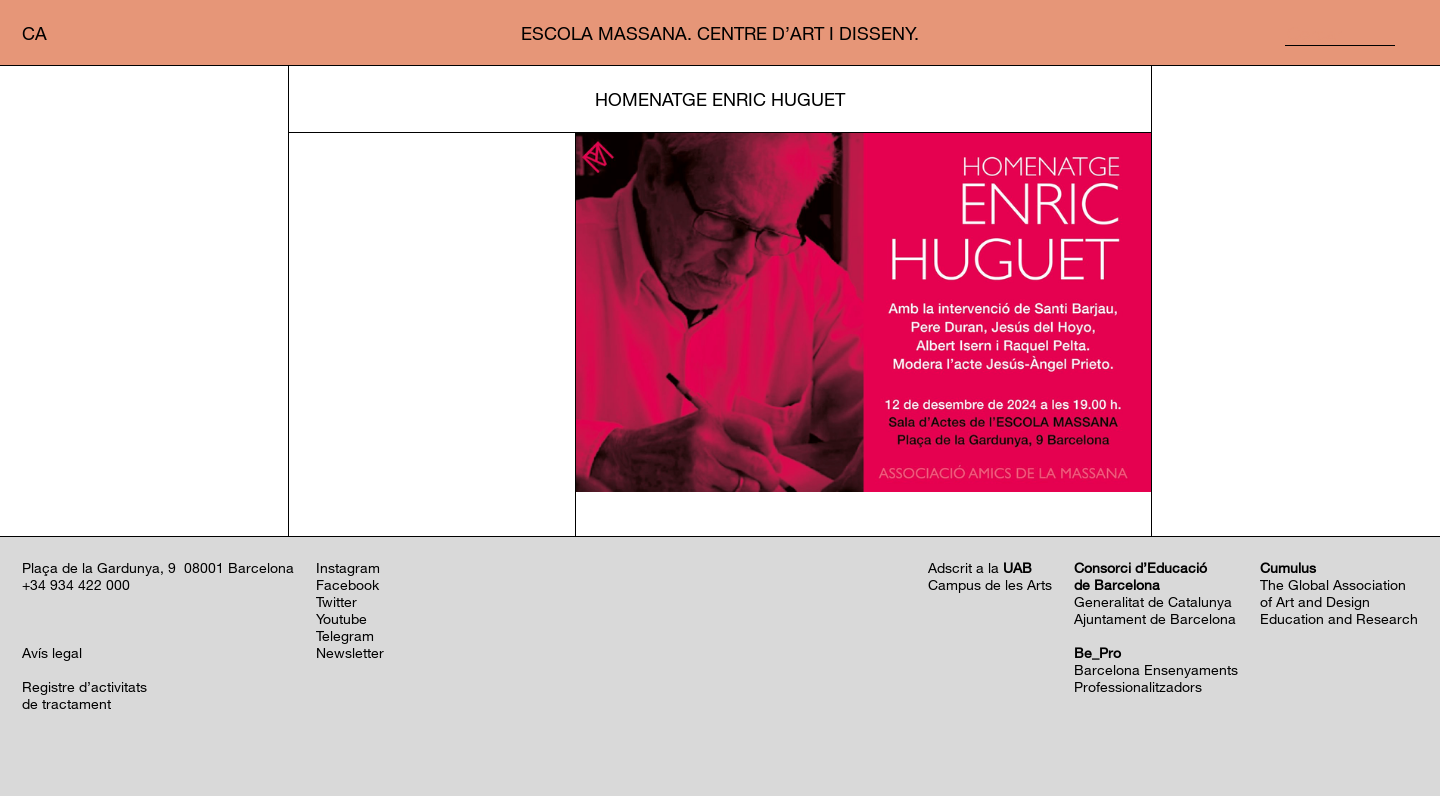 The width and height of the screenshot is (1440, 796). What do you see at coordinates (348, 567) in the screenshot?
I see `Instagram` at bounding box center [348, 567].